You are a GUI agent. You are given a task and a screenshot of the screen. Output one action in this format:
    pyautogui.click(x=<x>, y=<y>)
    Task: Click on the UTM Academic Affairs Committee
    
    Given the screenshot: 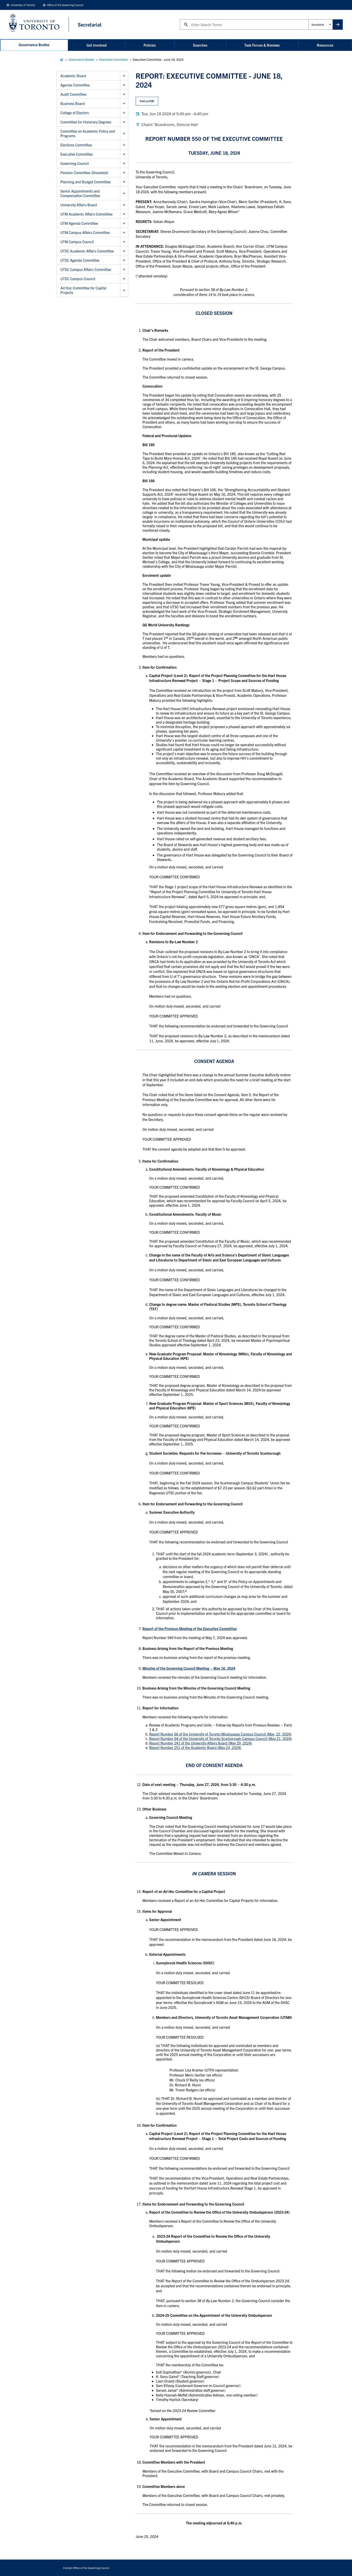 What is the action you would take?
    pyautogui.click(x=86, y=214)
    